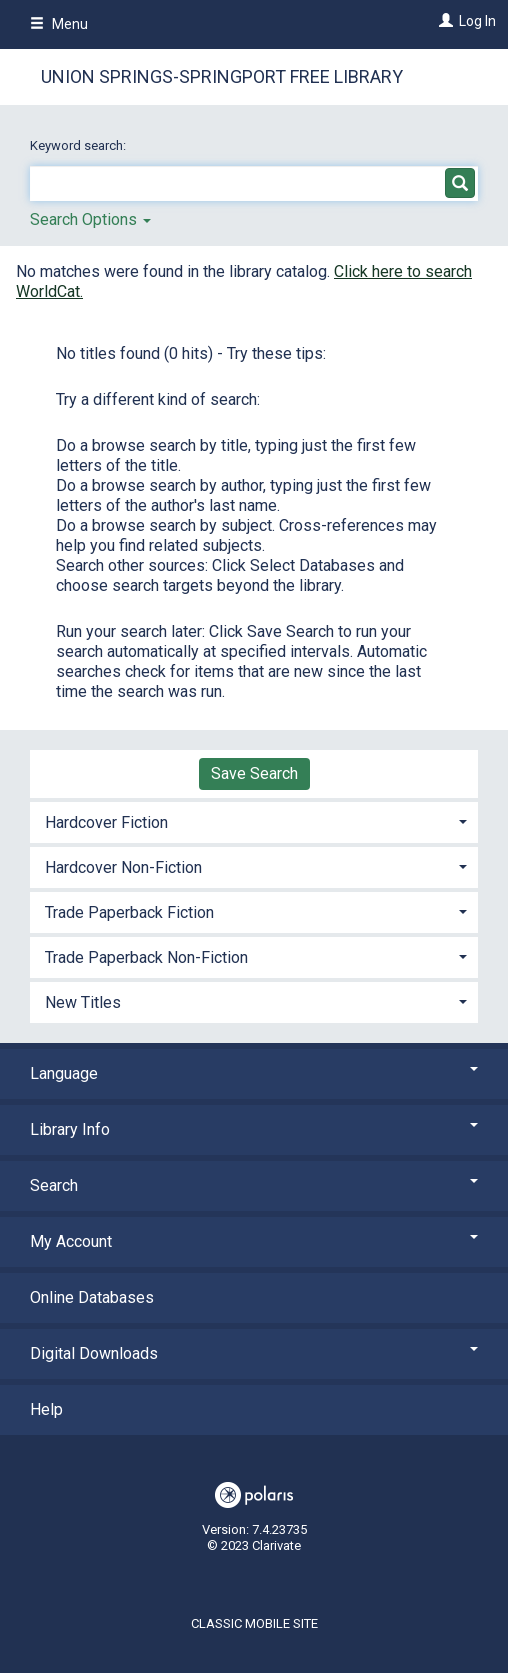  What do you see at coordinates (254, 1185) in the screenshot?
I see `Search [button]` at bounding box center [254, 1185].